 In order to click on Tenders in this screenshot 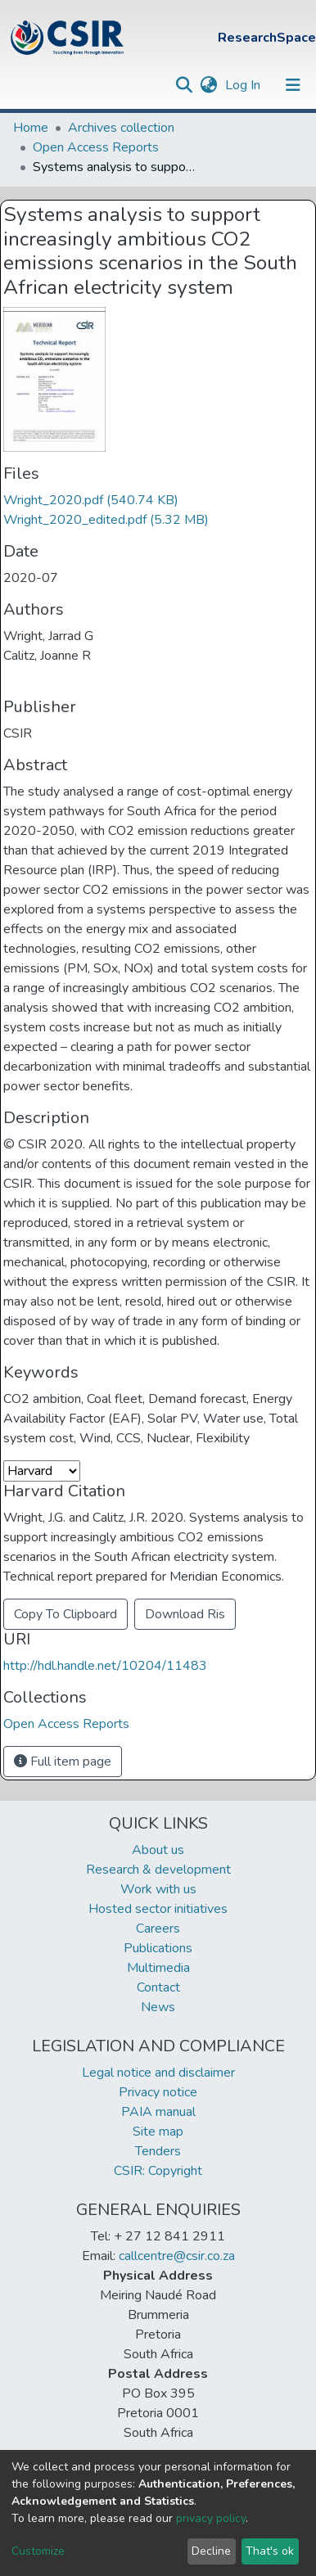, I will do `click(158, 2151)`.